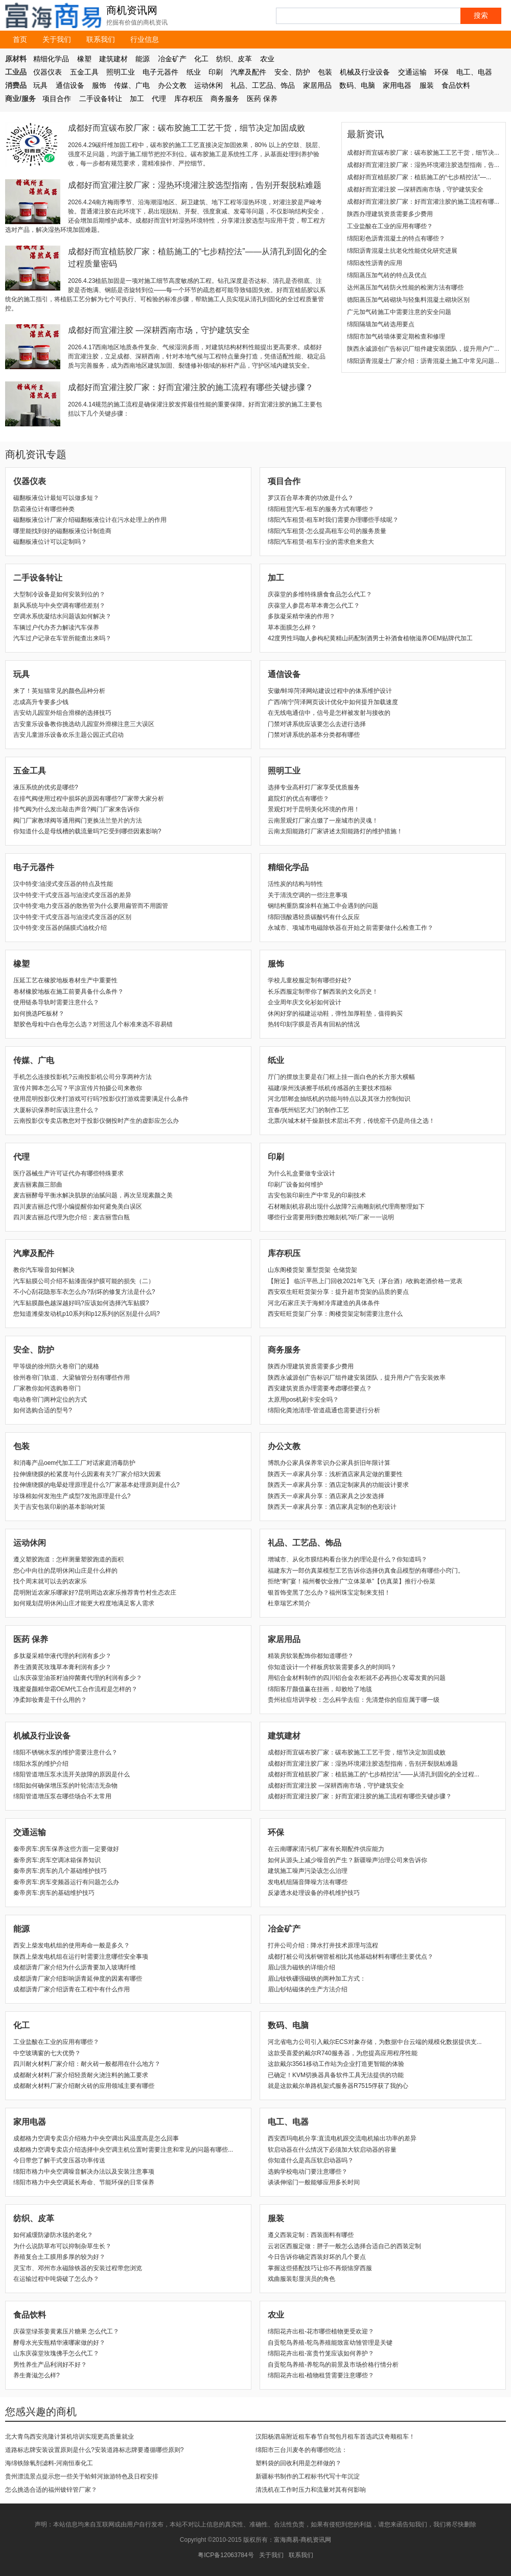 This screenshot has width=511, height=2576. I want to click on 谈谈伸缩门一般能够应用多长时间, so click(314, 2182).